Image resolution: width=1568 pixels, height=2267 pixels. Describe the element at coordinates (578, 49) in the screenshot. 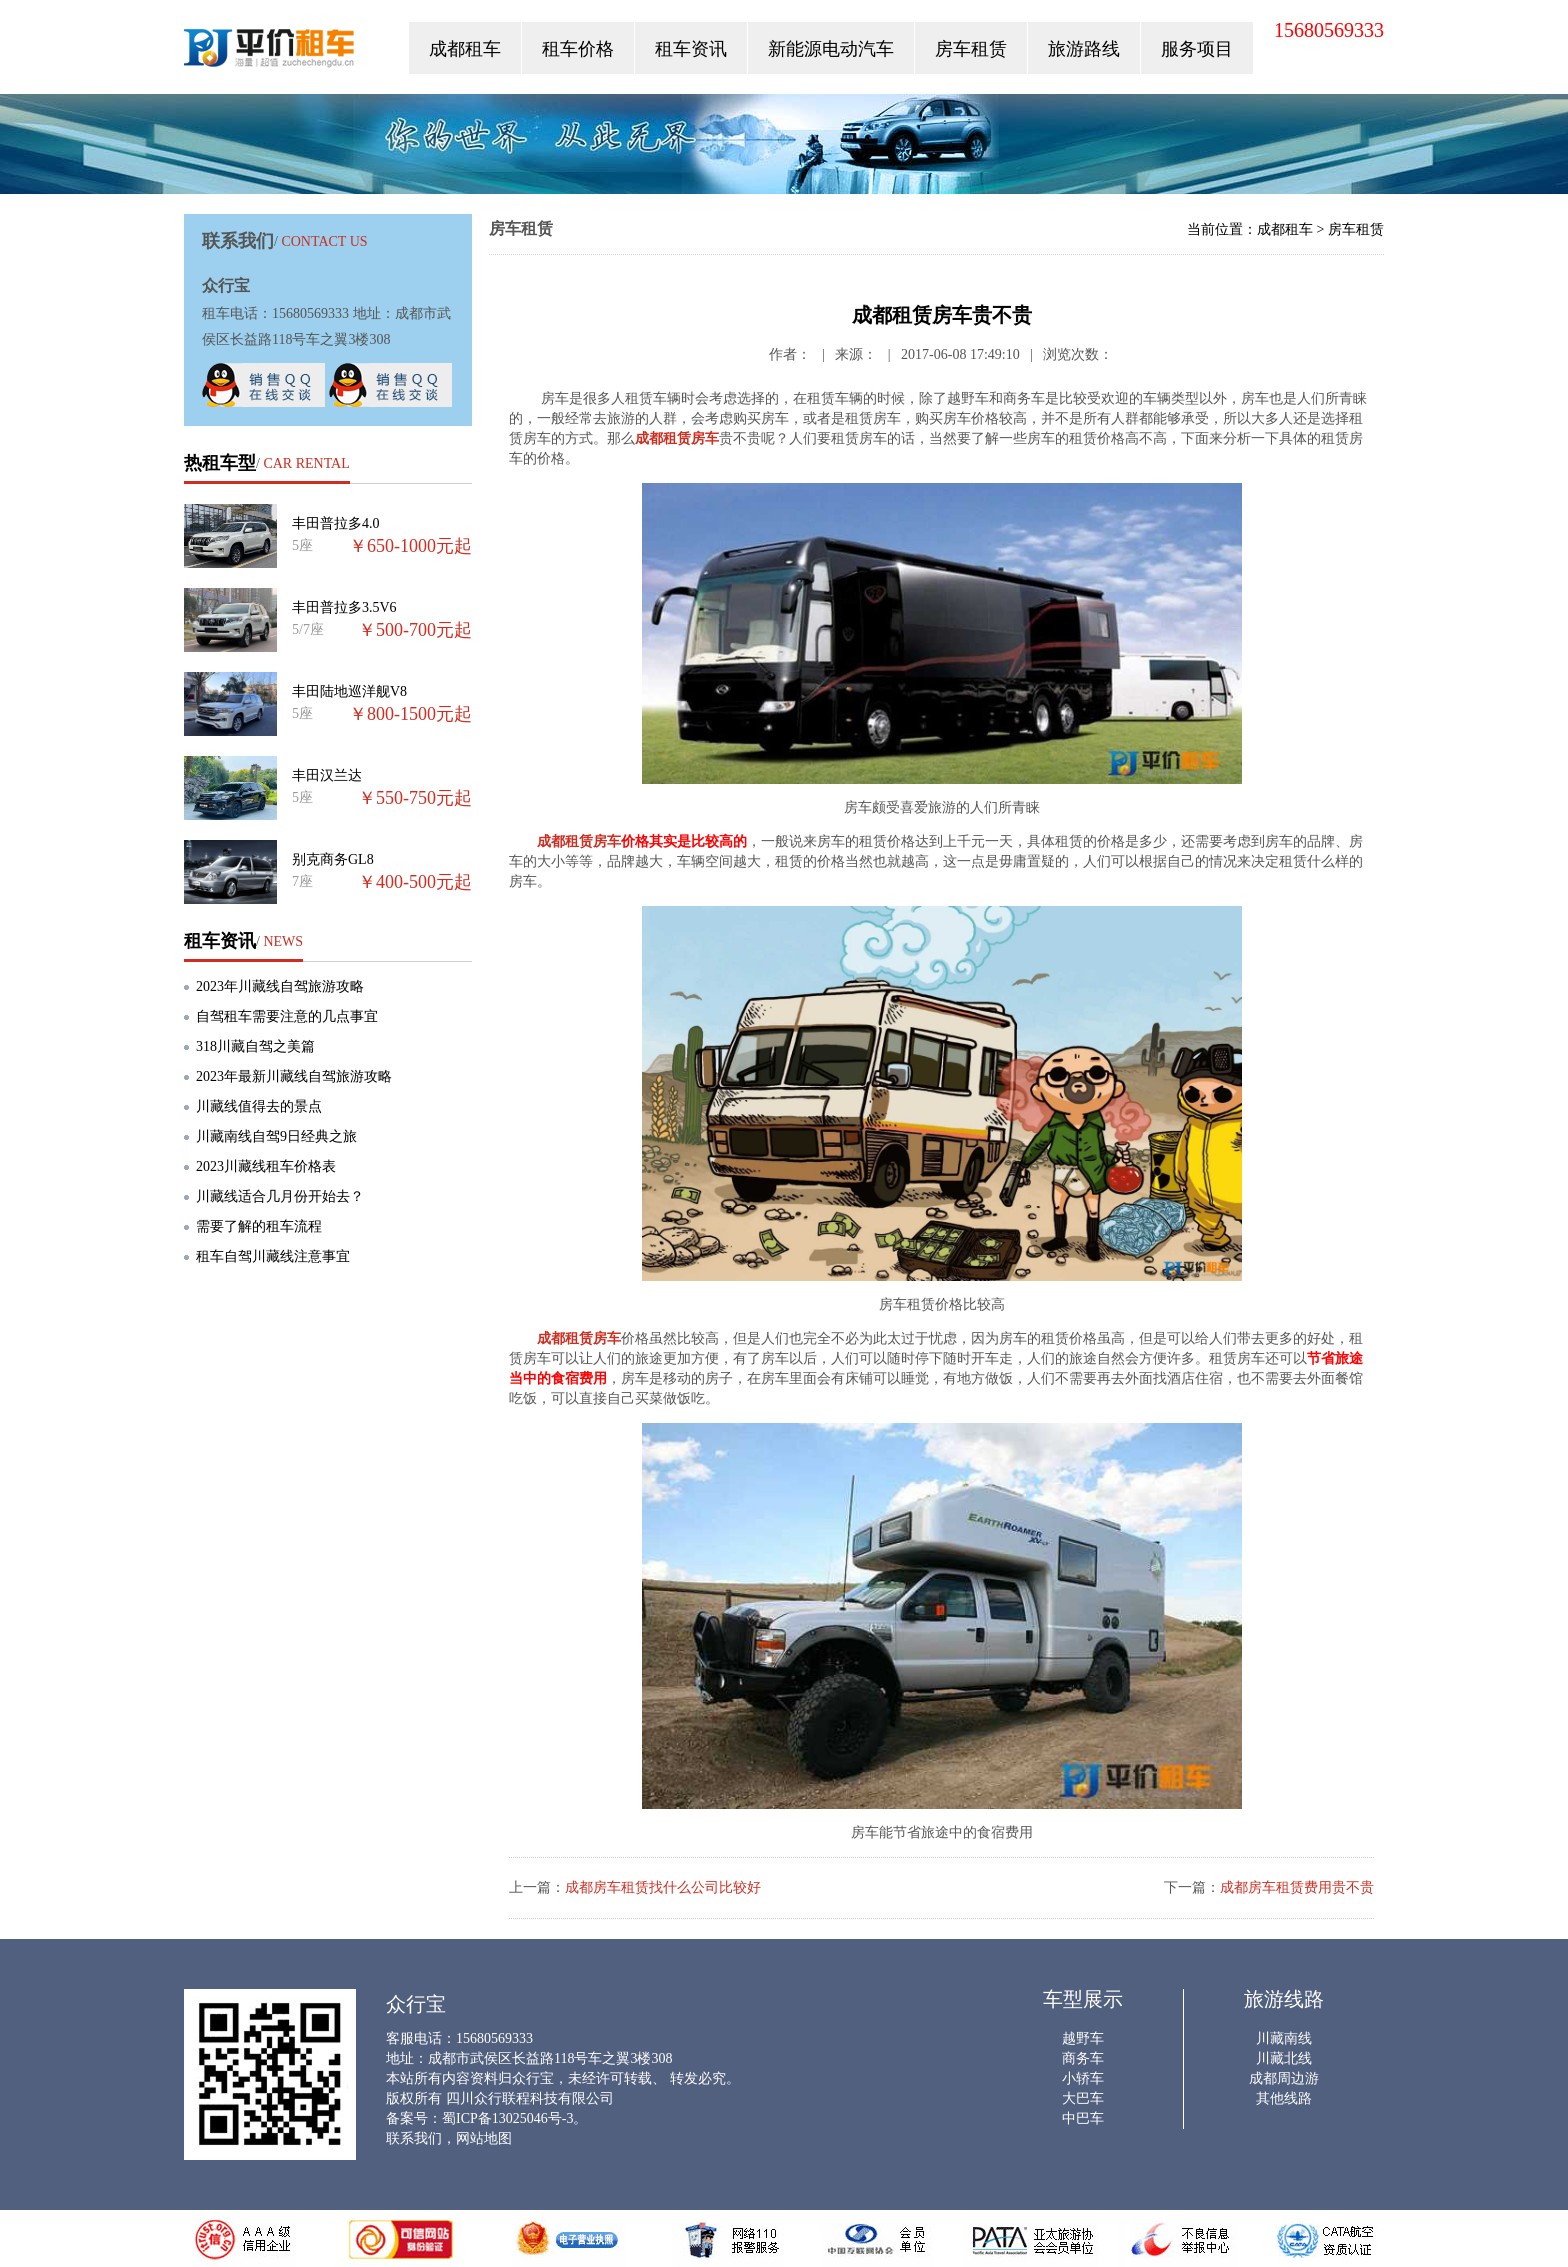

I see `租车价格` at that location.